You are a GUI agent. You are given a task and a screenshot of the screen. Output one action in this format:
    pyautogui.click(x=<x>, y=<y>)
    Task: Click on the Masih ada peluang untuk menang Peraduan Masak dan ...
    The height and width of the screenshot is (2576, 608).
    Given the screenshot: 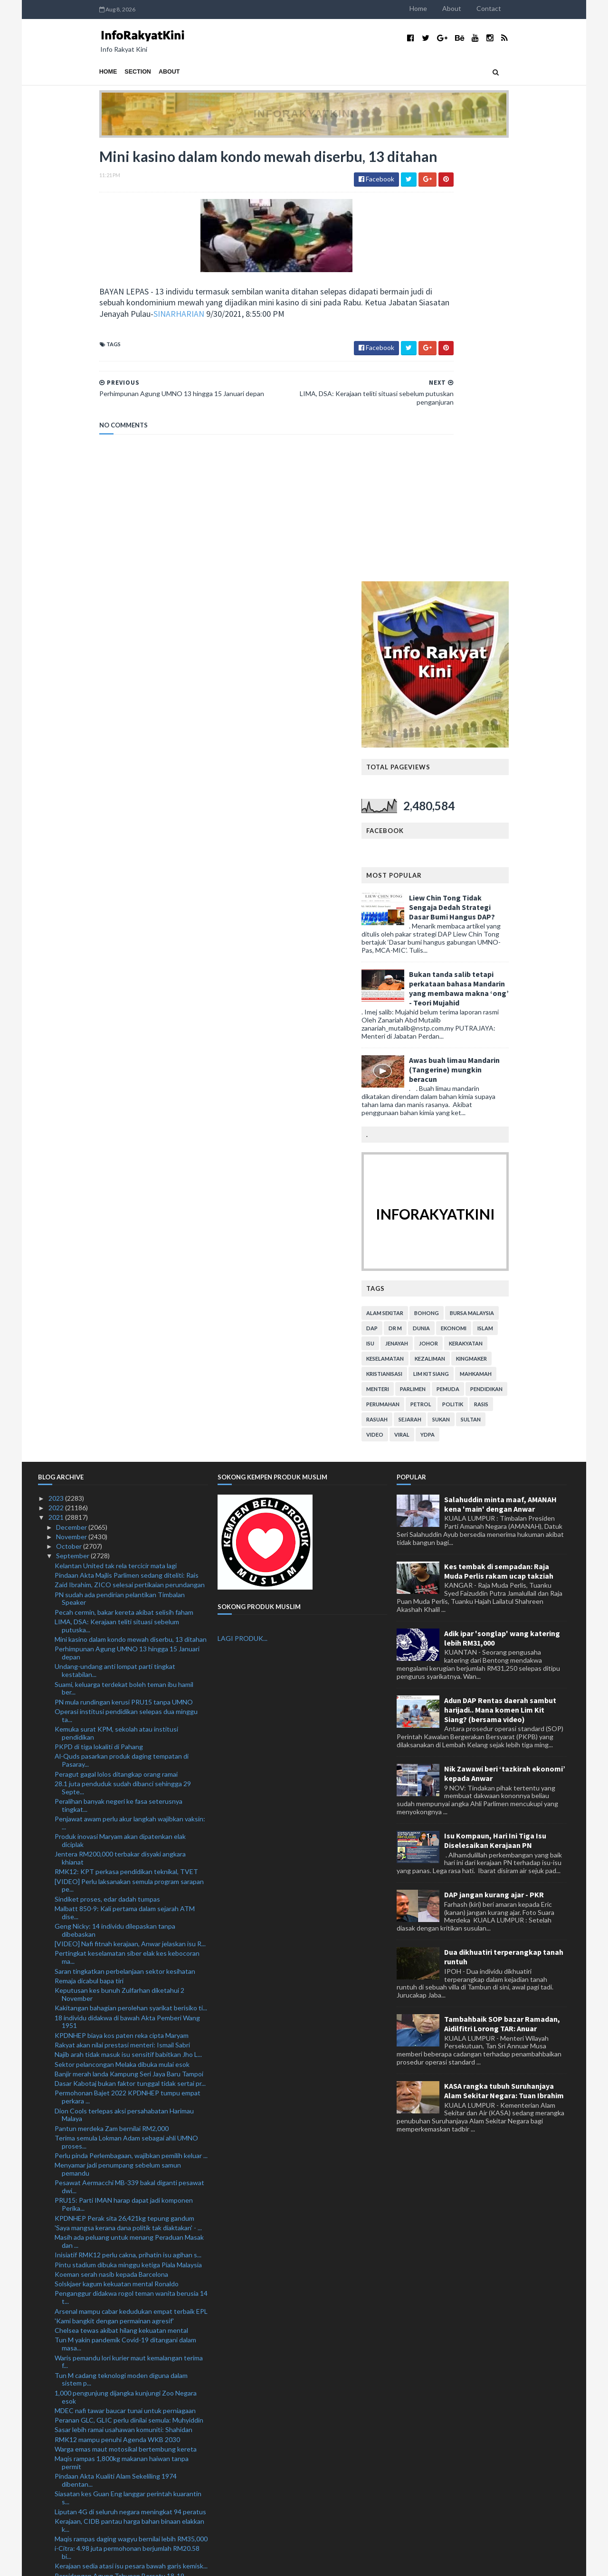 What is the action you would take?
    pyautogui.click(x=129, y=1807)
    